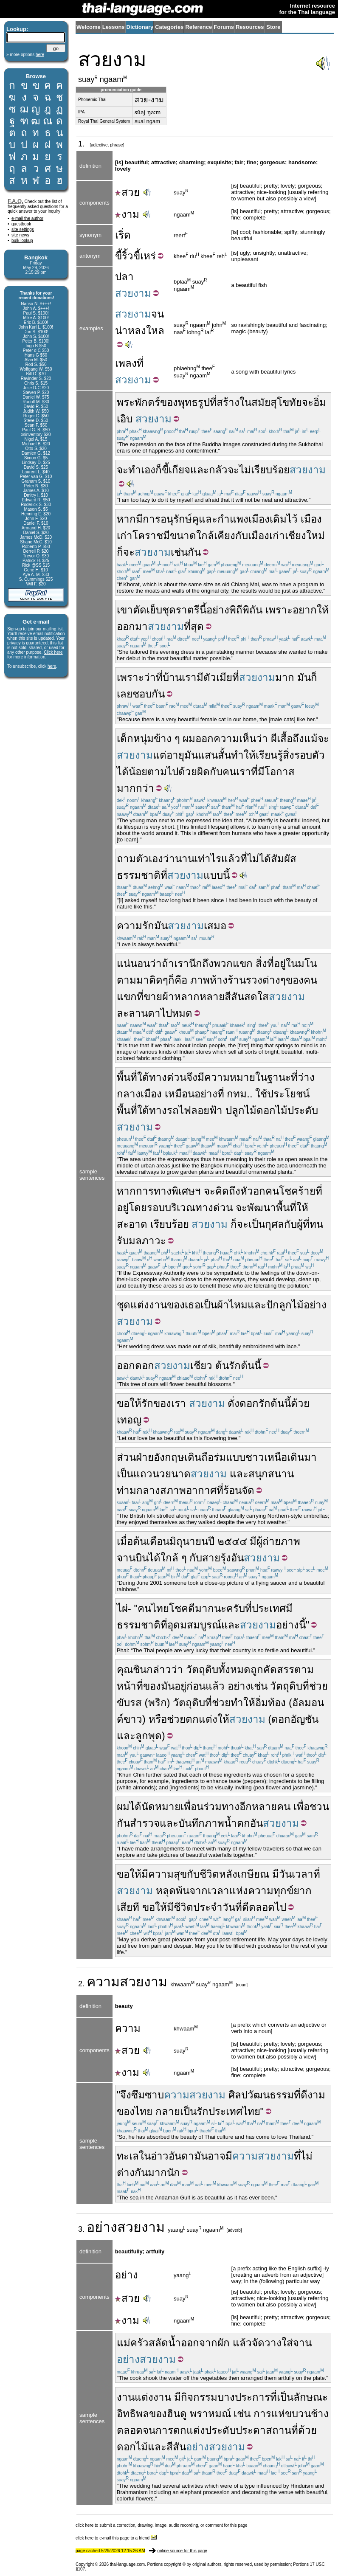 This screenshot has height=2576, width=338. Describe the element at coordinates (280, 963) in the screenshot. I see `อยู่` at that location.